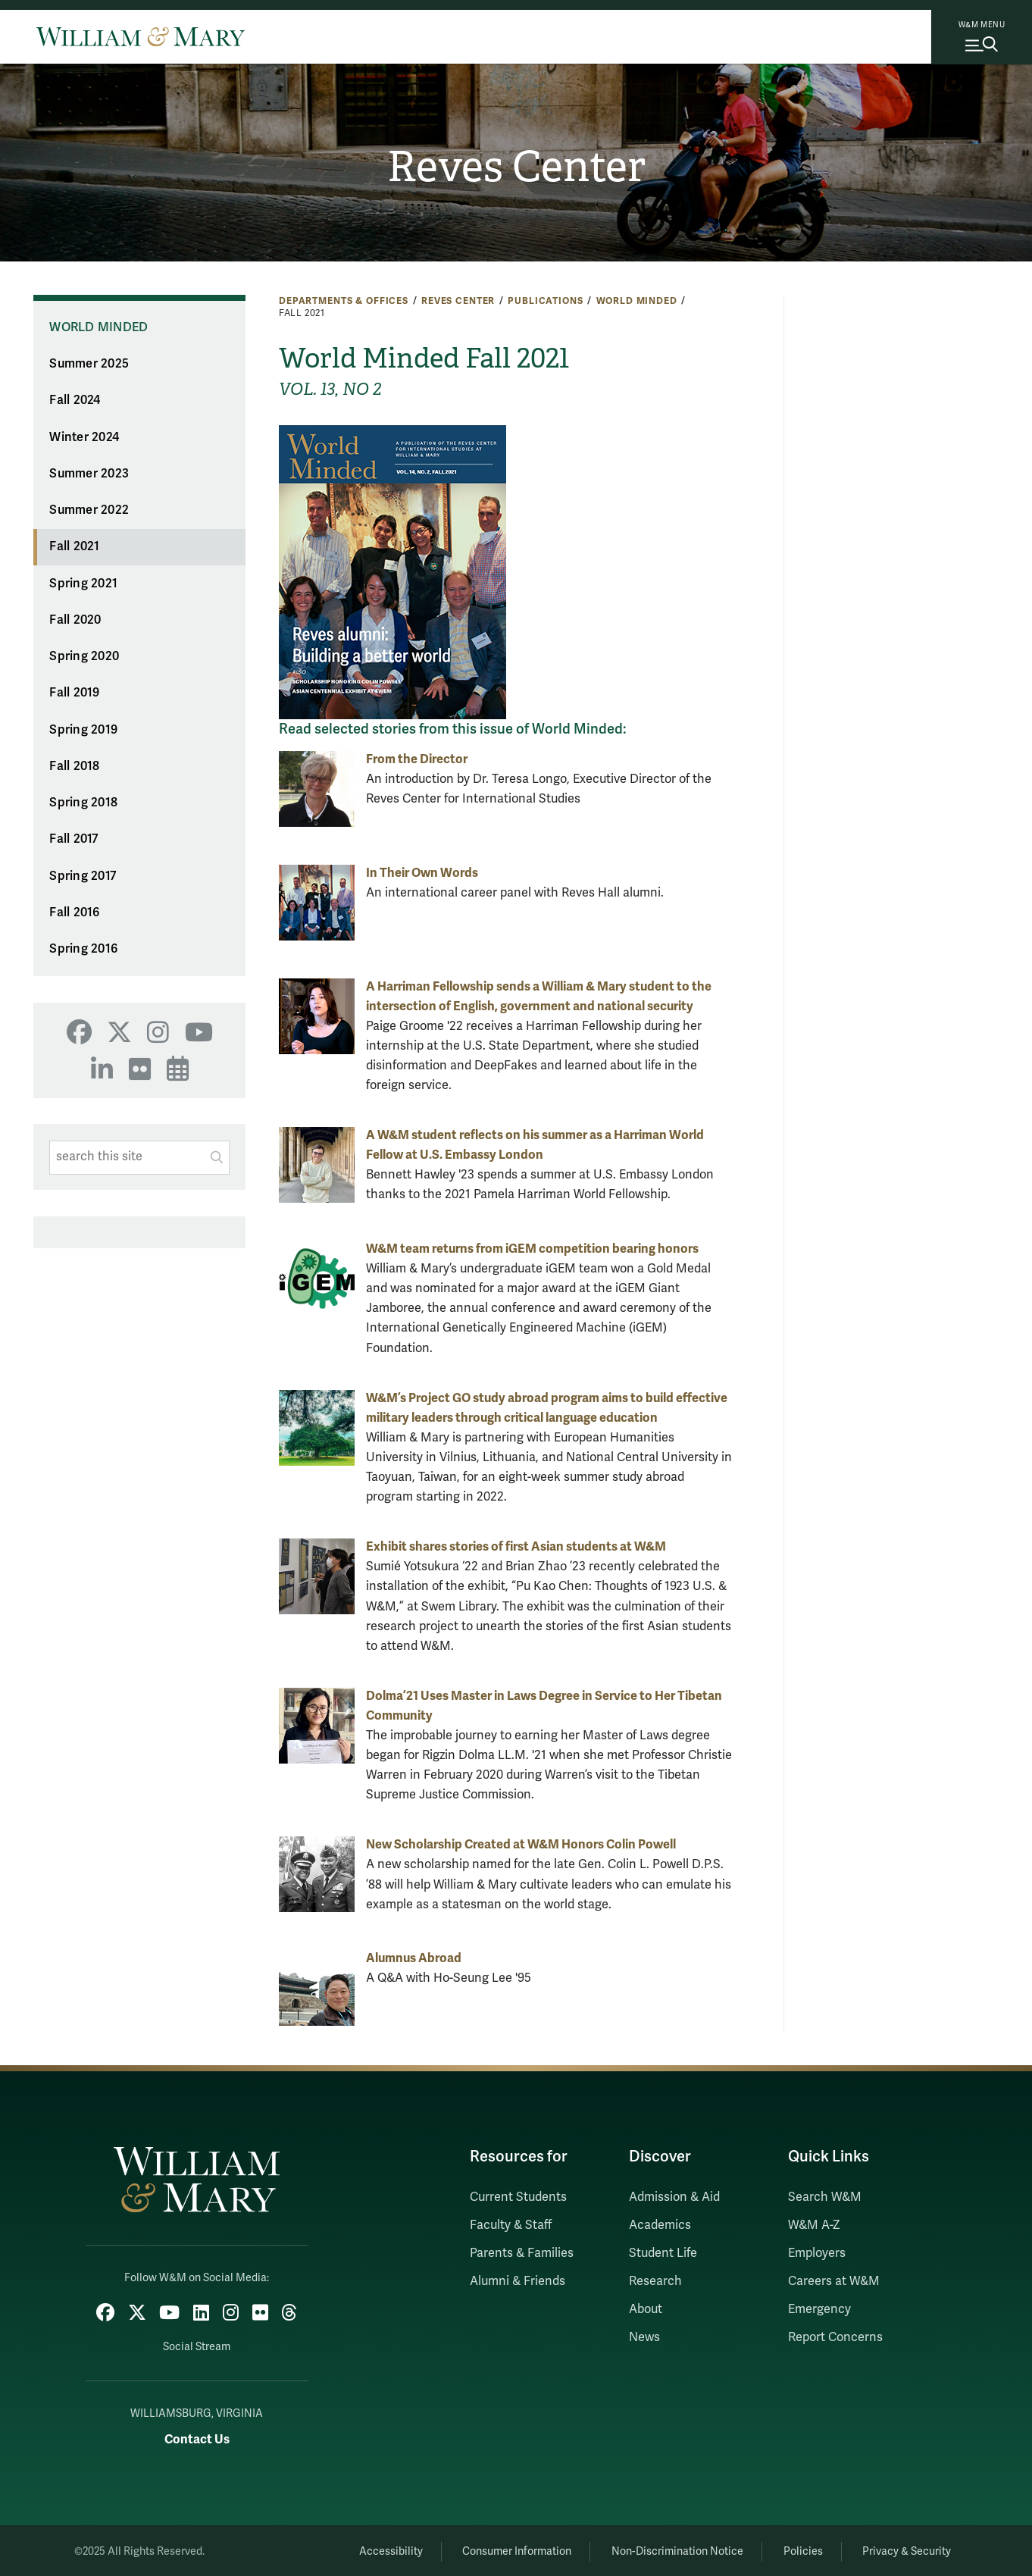  Describe the element at coordinates (89, 363) in the screenshot. I see `Summer 2025` at that location.